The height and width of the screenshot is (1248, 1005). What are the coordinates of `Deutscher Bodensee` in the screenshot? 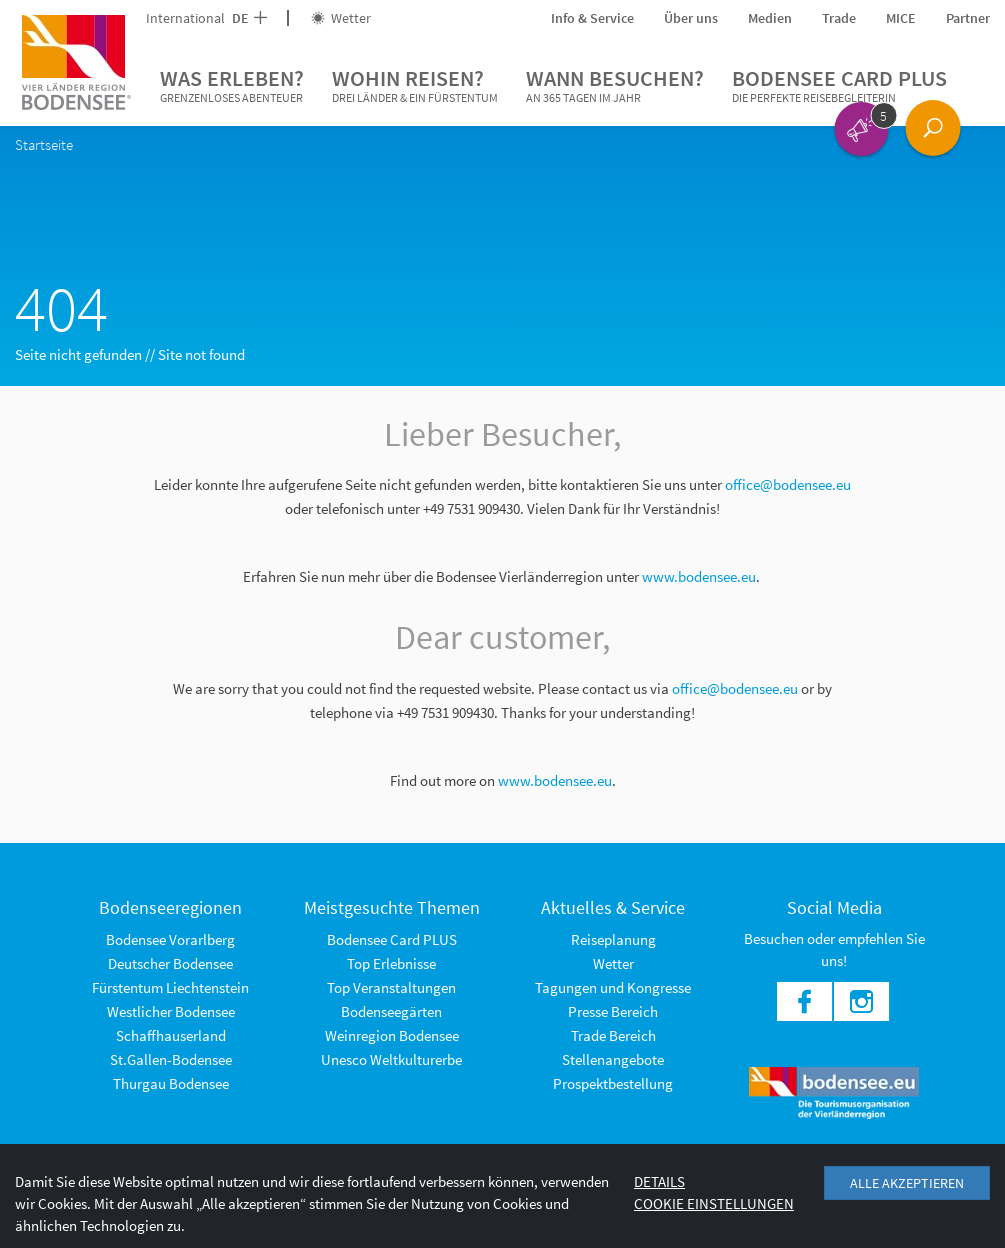 It's located at (170, 963).